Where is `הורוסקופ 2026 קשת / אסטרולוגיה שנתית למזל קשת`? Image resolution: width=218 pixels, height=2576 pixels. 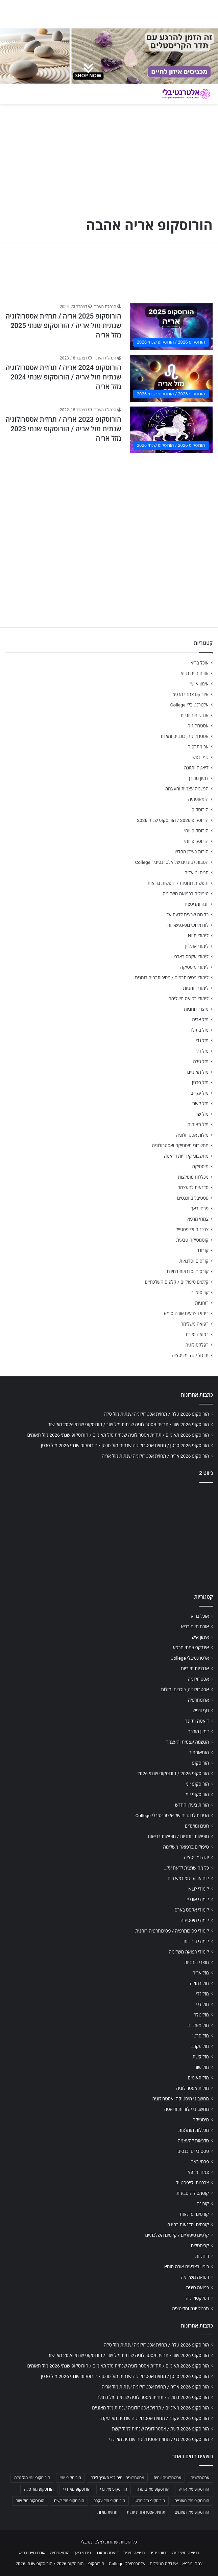 הורוסקופ 2026 קשת / אסטרולוגיה שנתית למזל קשת is located at coordinates (160, 2428).